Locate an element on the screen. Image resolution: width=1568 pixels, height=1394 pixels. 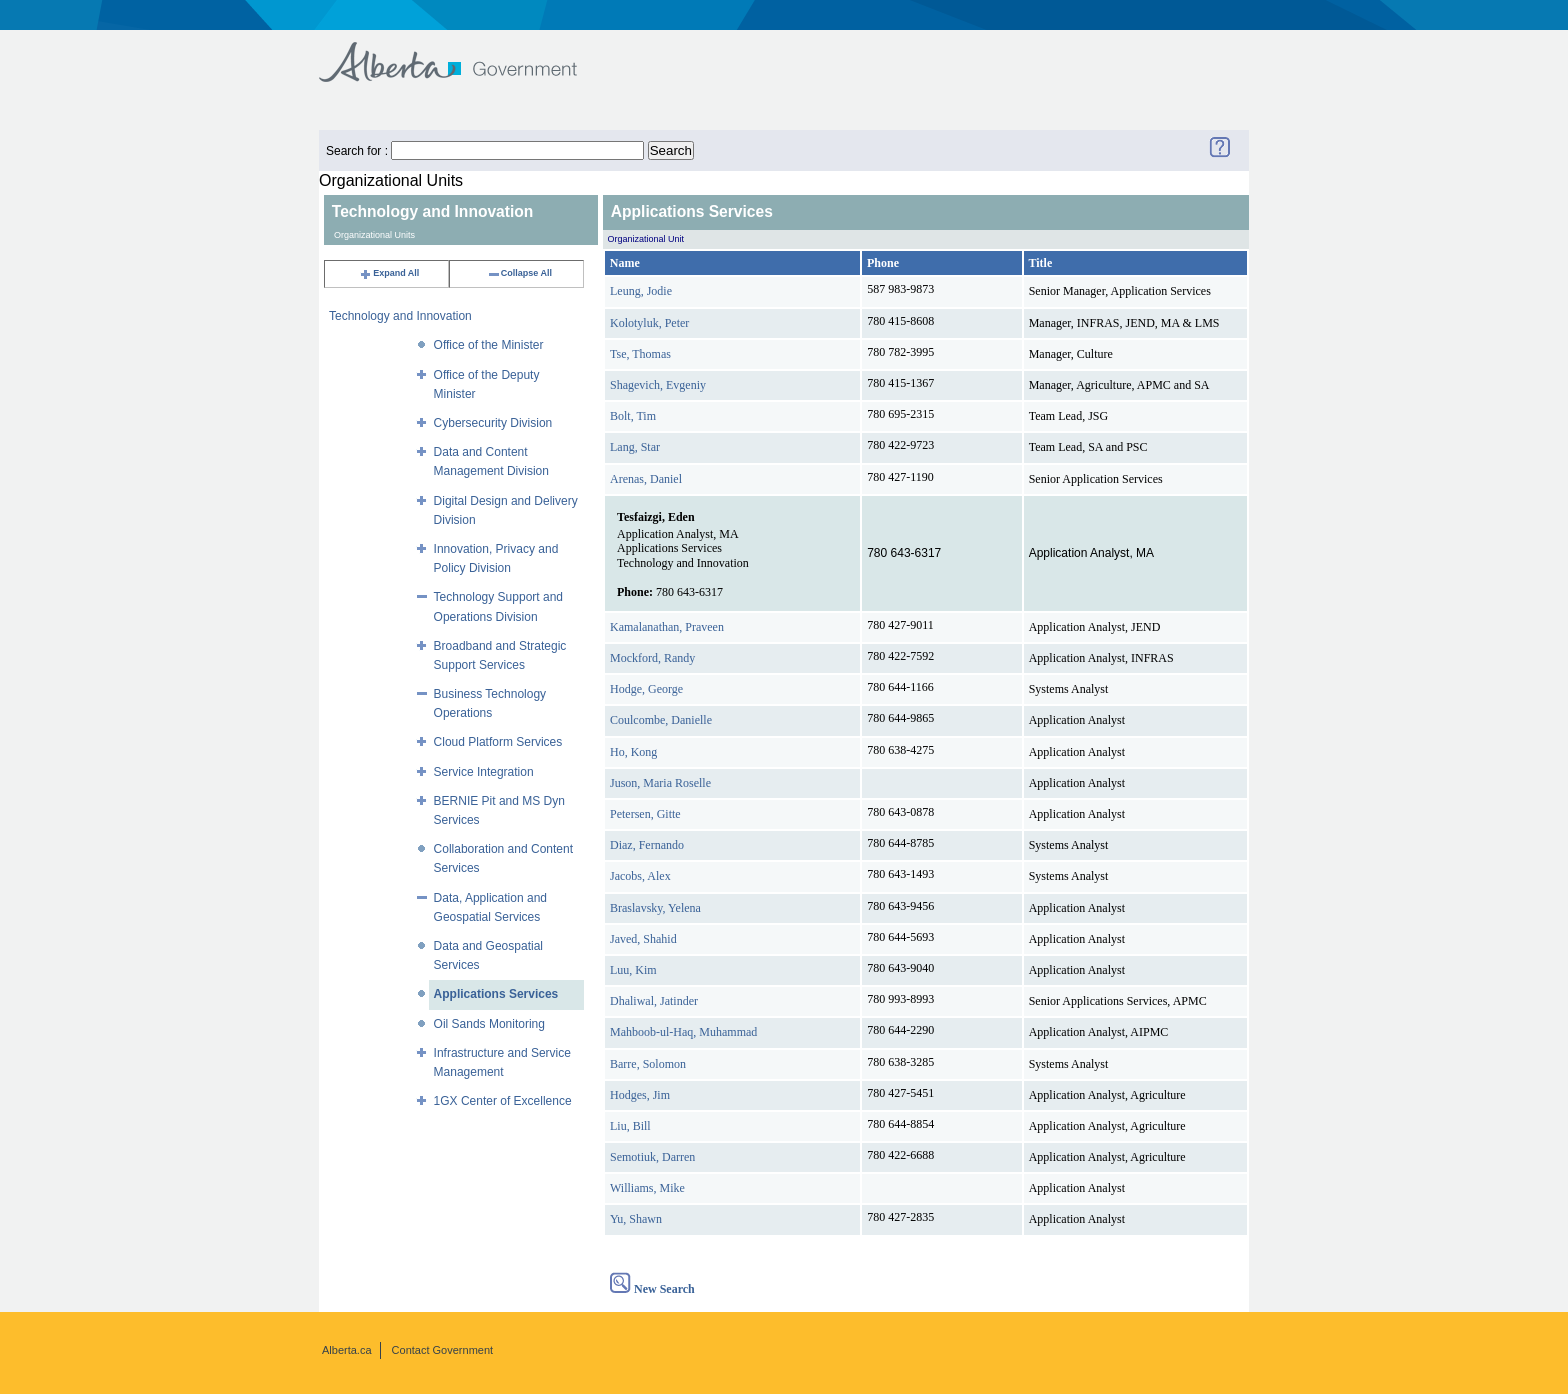
Leung, Jodie is located at coordinates (641, 291).